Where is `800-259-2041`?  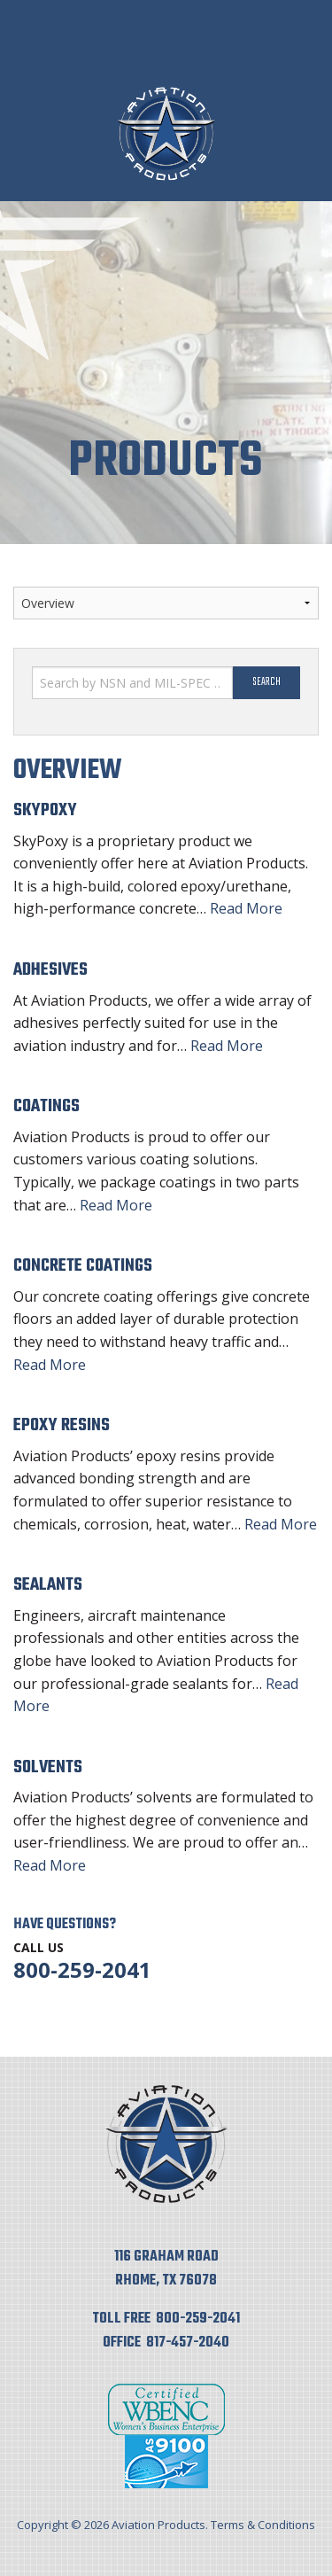
800-259-2041 is located at coordinates (82, 1969).